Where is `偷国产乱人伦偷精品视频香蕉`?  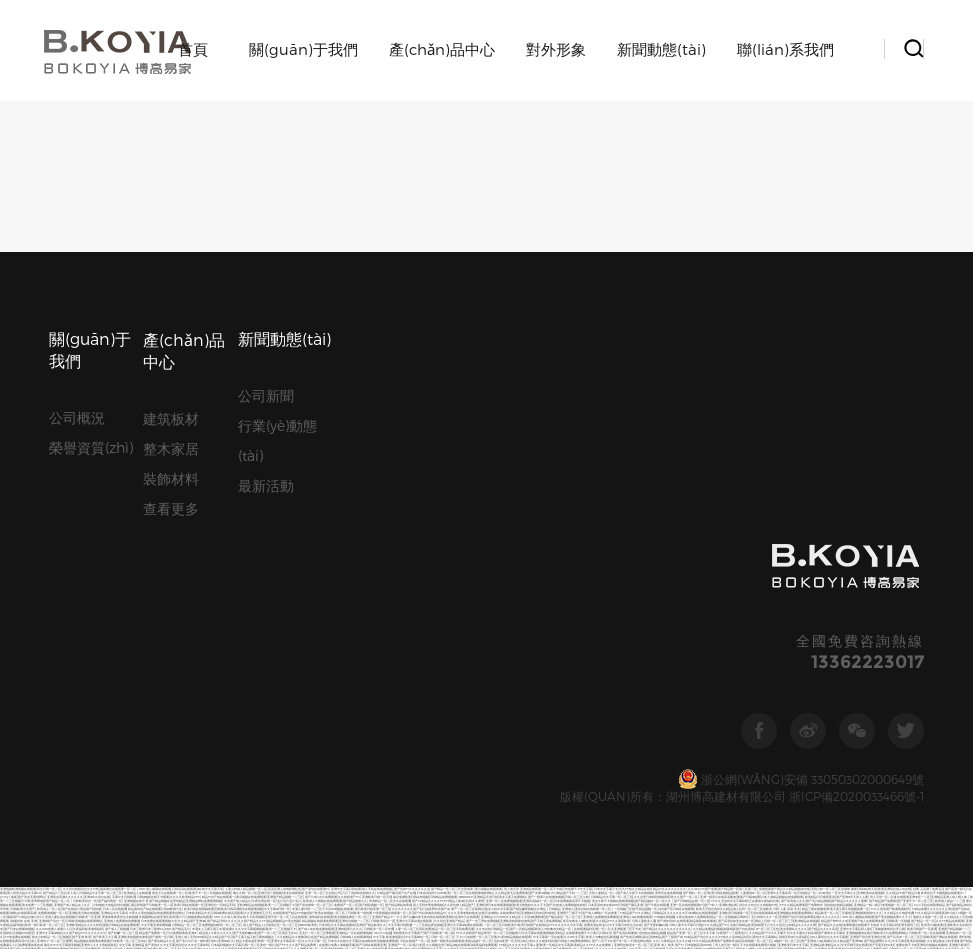
偷国产乱人伦偷精品视频香蕉 is located at coordinates (572, 874).